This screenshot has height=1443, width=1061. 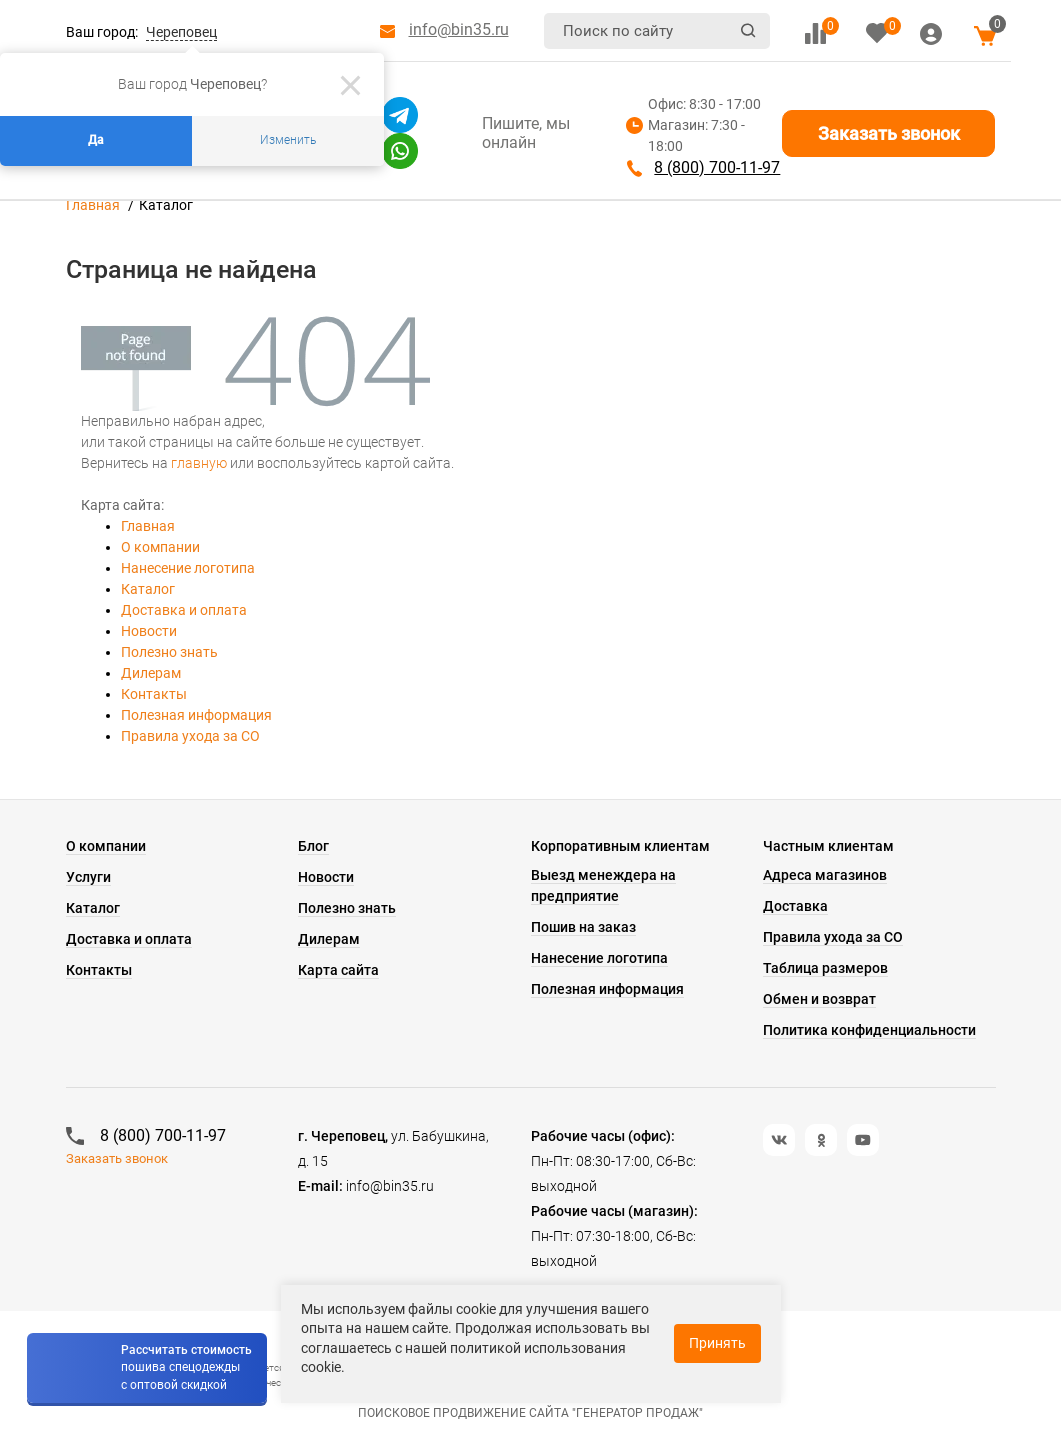 What do you see at coordinates (169, 652) in the screenshot?
I see `Полезно знать` at bounding box center [169, 652].